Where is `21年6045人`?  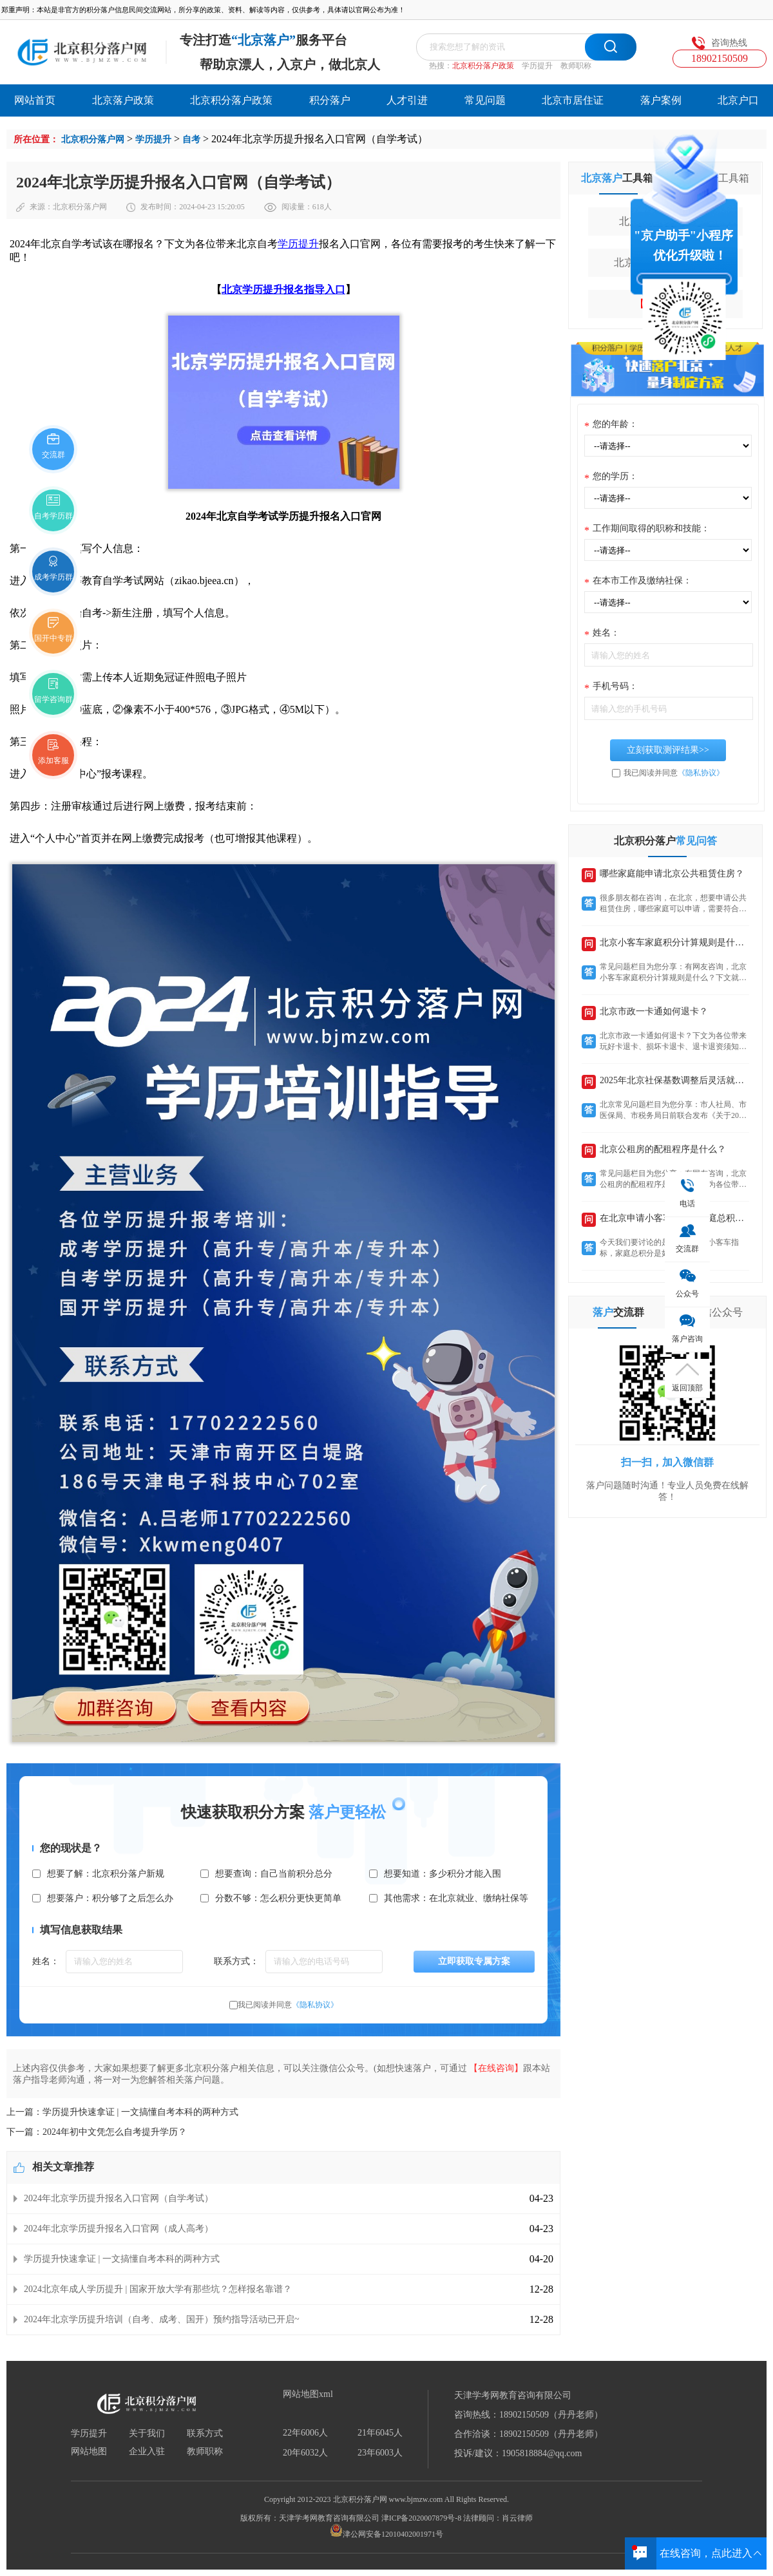
21年6045人 is located at coordinates (380, 2433).